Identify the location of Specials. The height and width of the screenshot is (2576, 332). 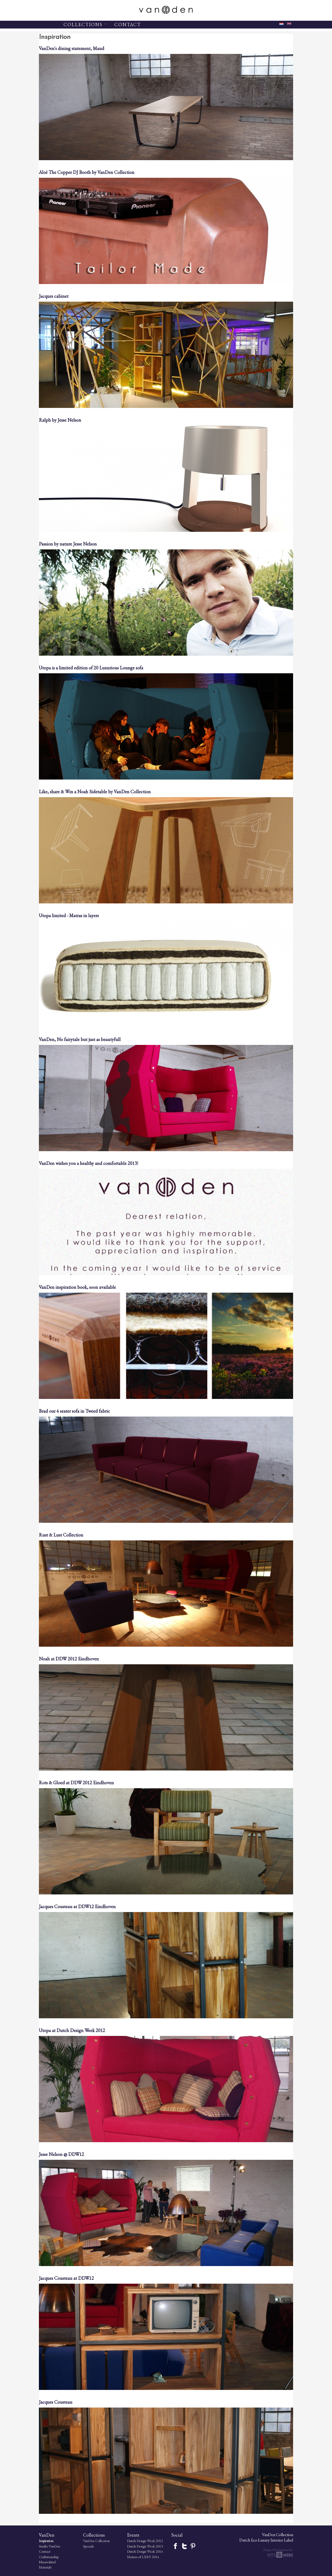
(88, 2546).